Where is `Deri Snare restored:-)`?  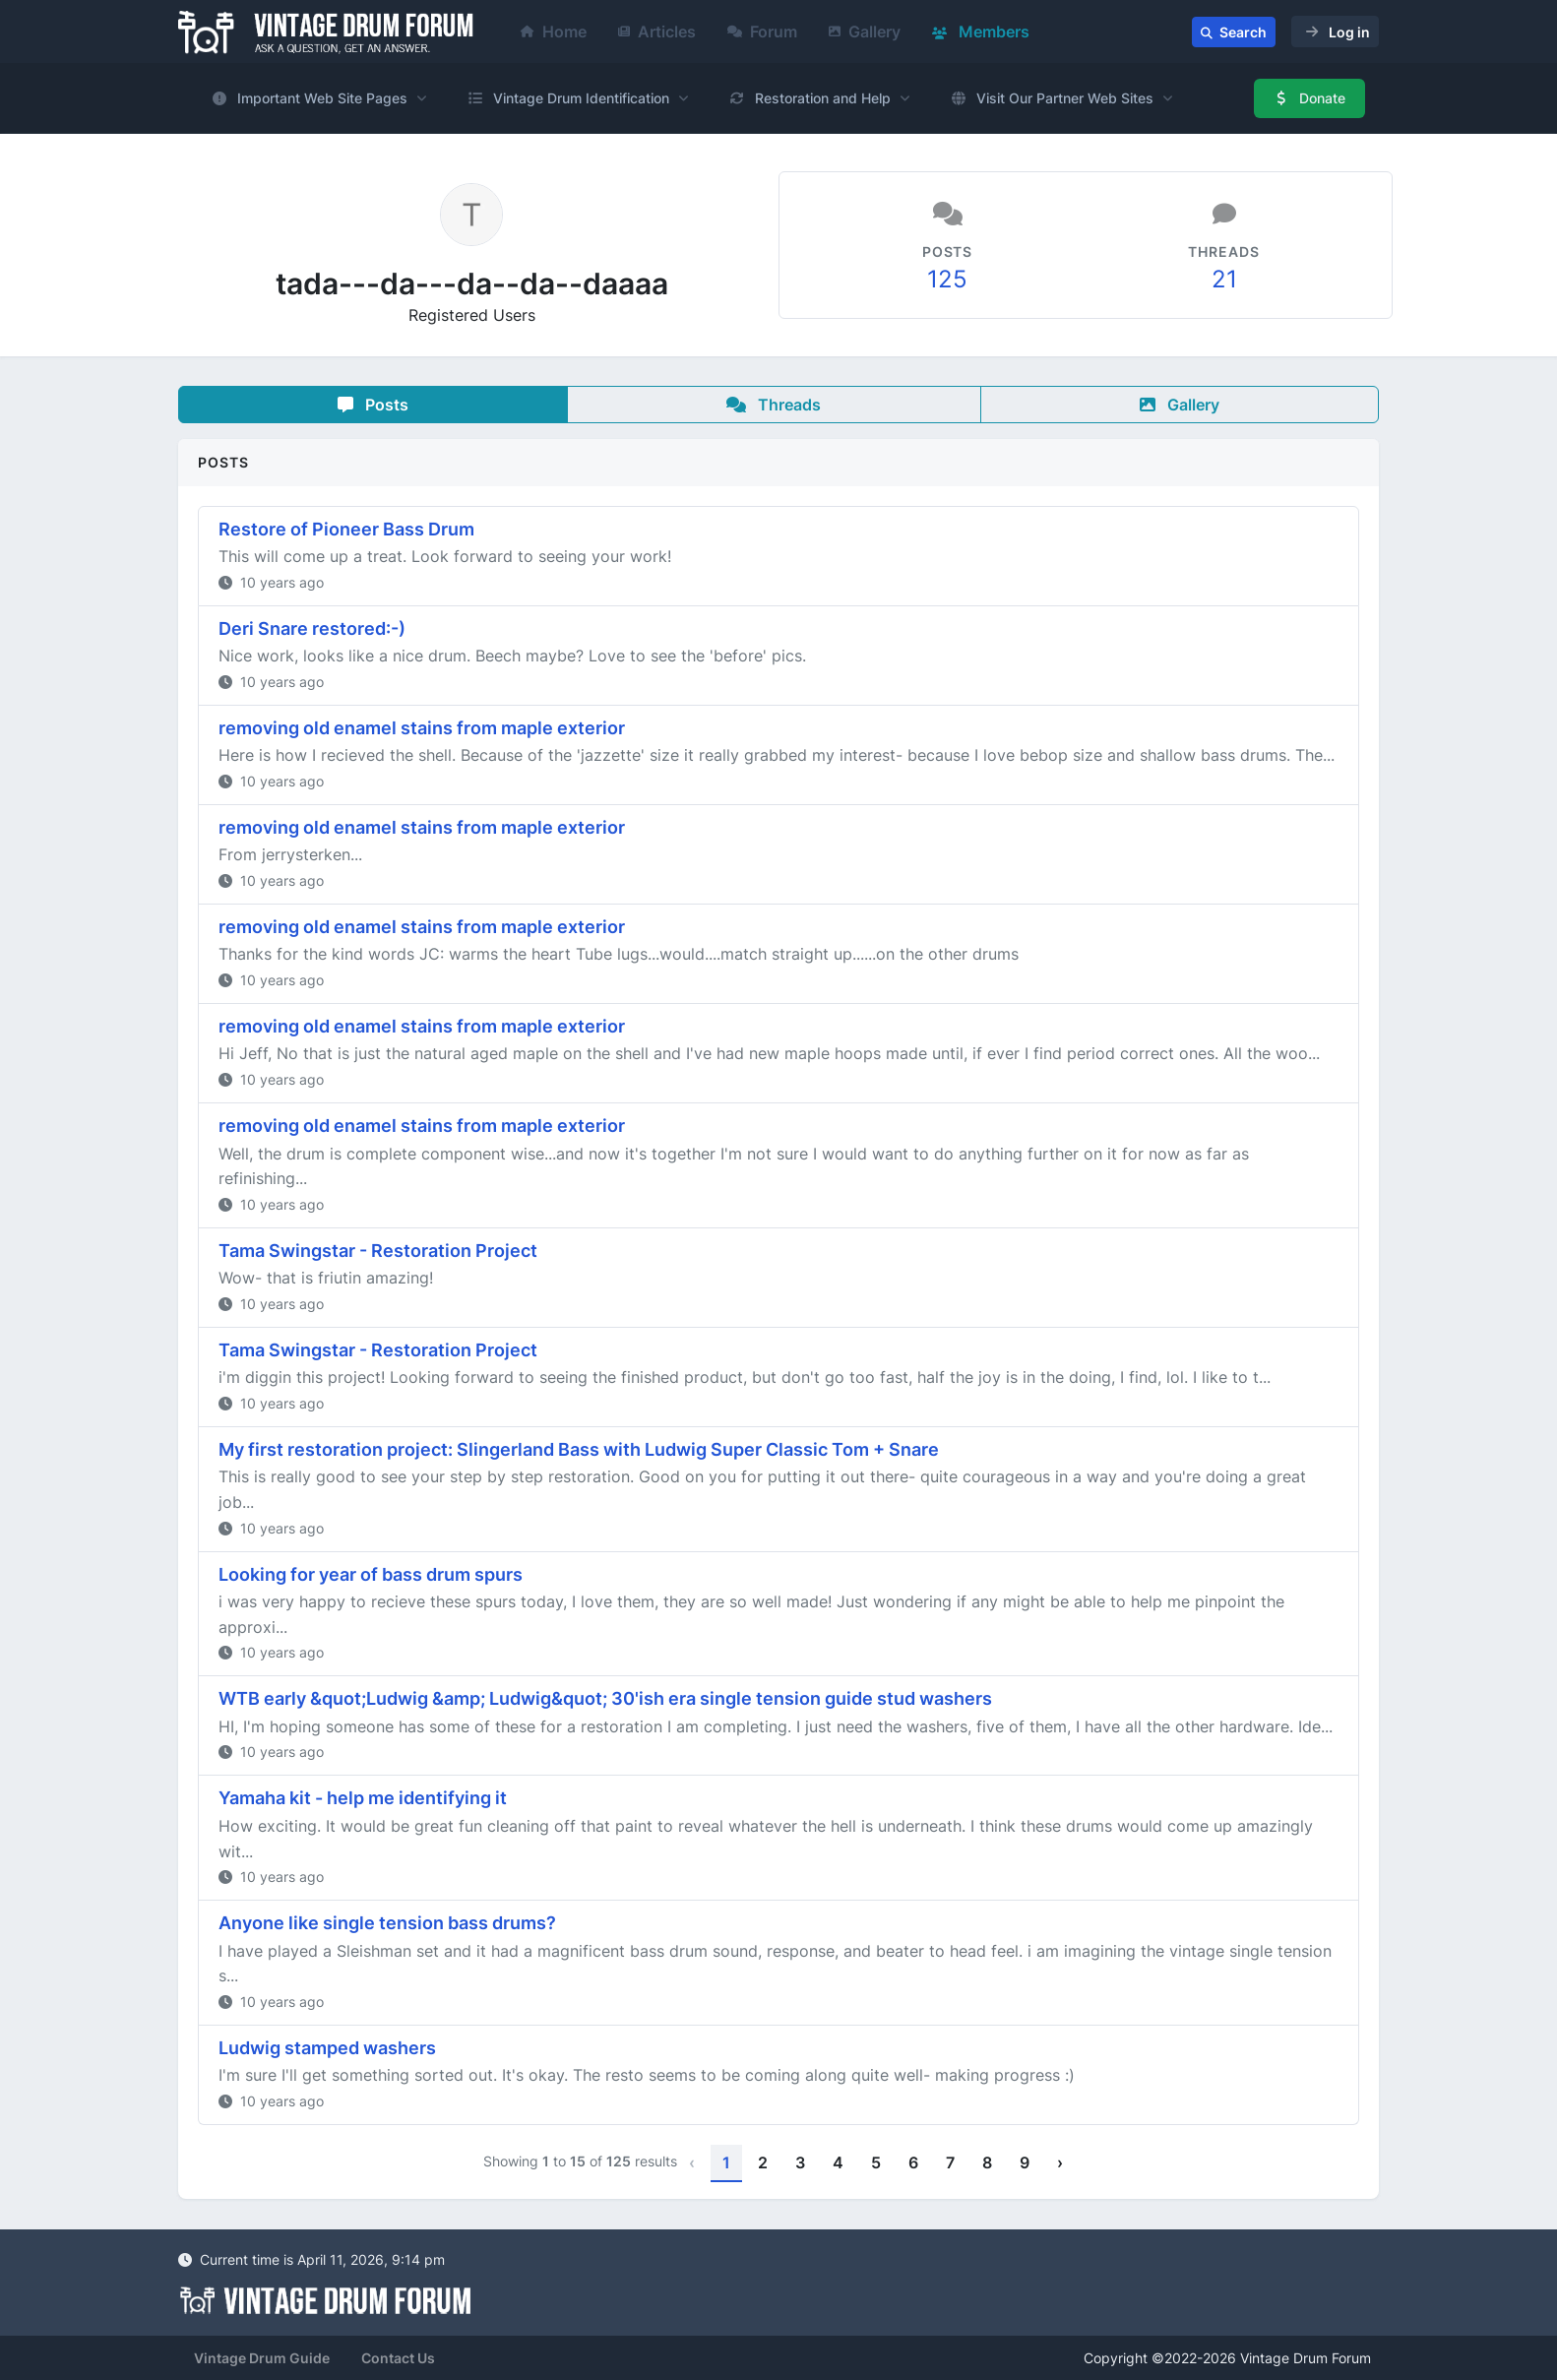 Deri Snare restored:-) is located at coordinates (311, 628).